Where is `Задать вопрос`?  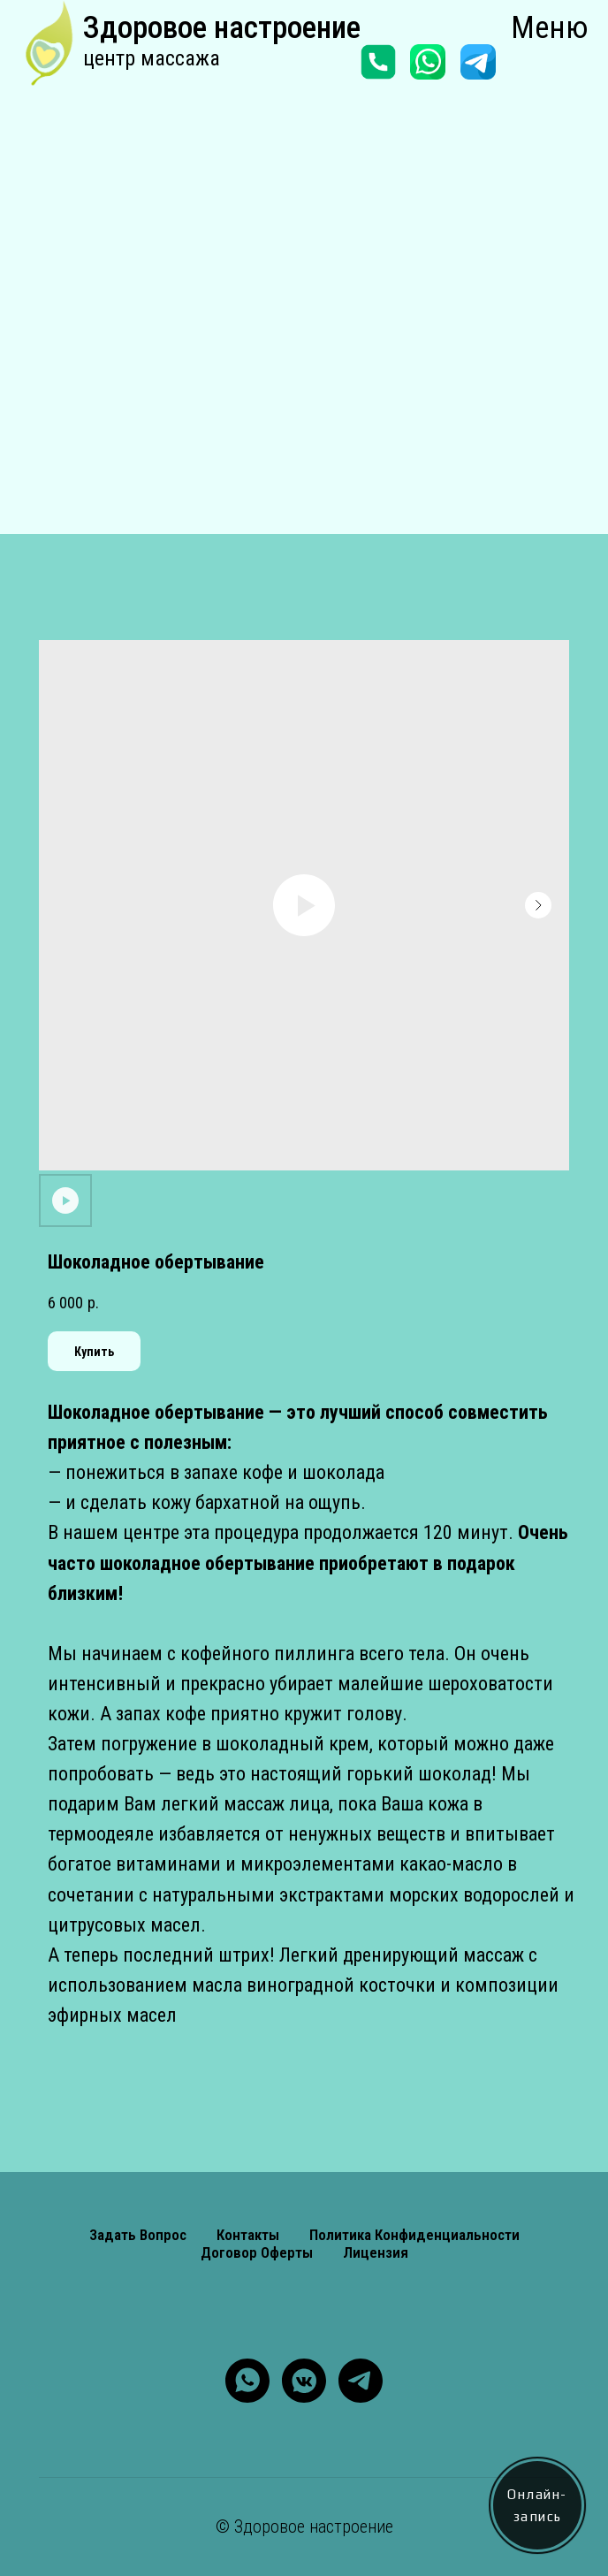
Задать вопрос is located at coordinates (137, 2235).